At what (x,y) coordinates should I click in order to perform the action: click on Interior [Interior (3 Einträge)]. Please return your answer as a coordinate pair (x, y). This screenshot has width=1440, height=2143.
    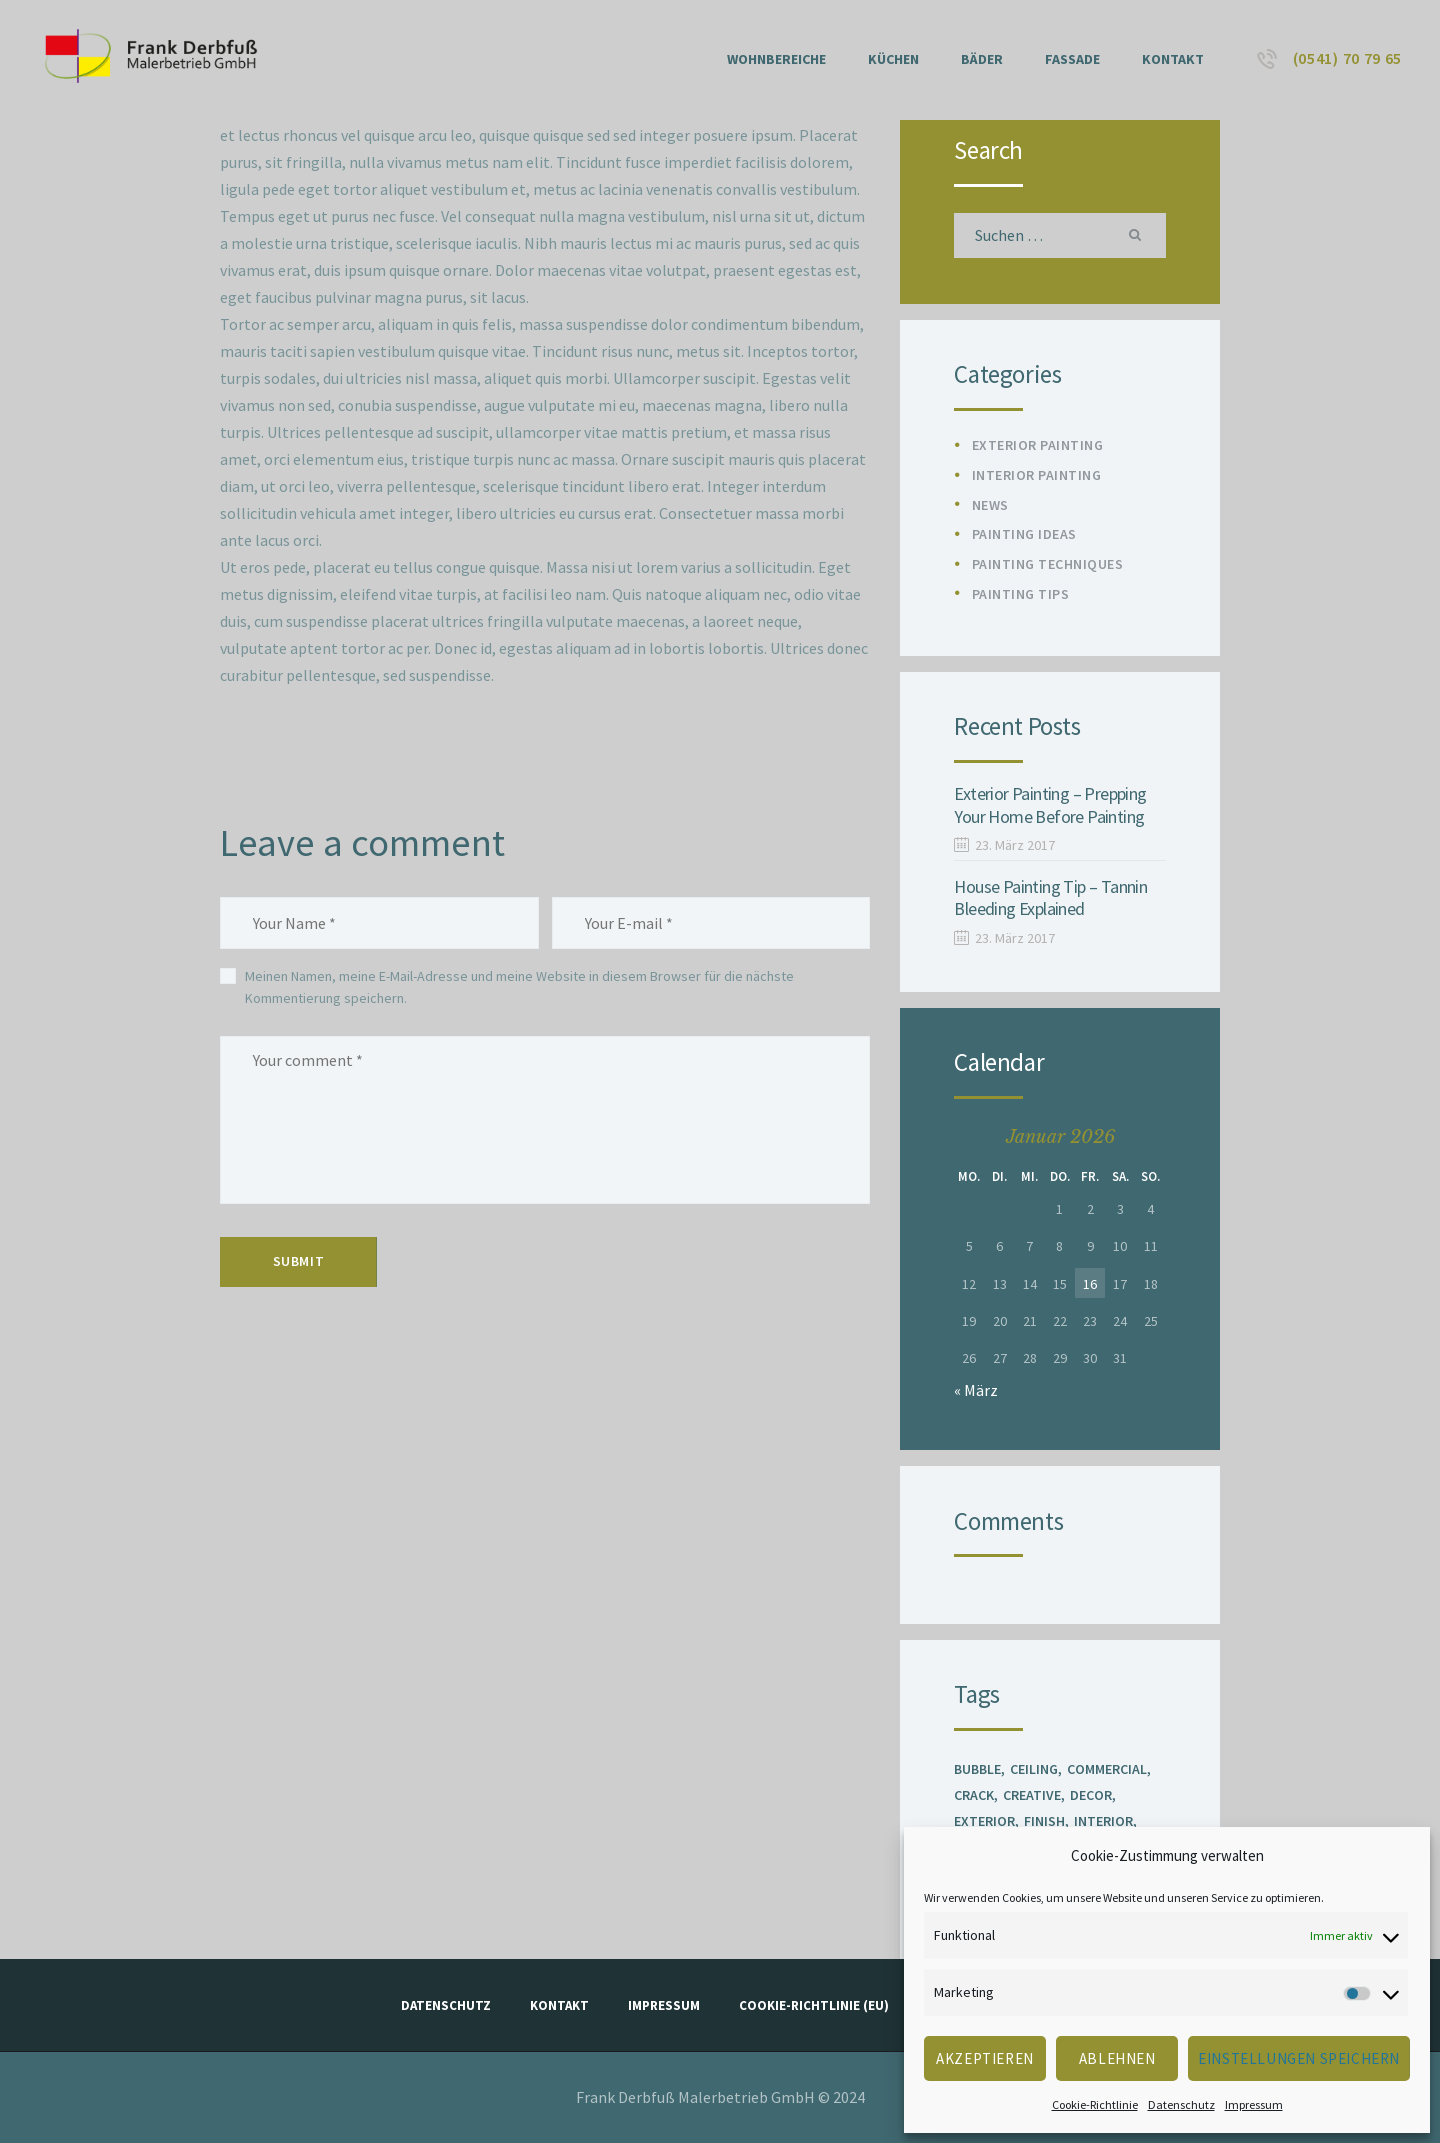
    Looking at the image, I should click on (1103, 1821).